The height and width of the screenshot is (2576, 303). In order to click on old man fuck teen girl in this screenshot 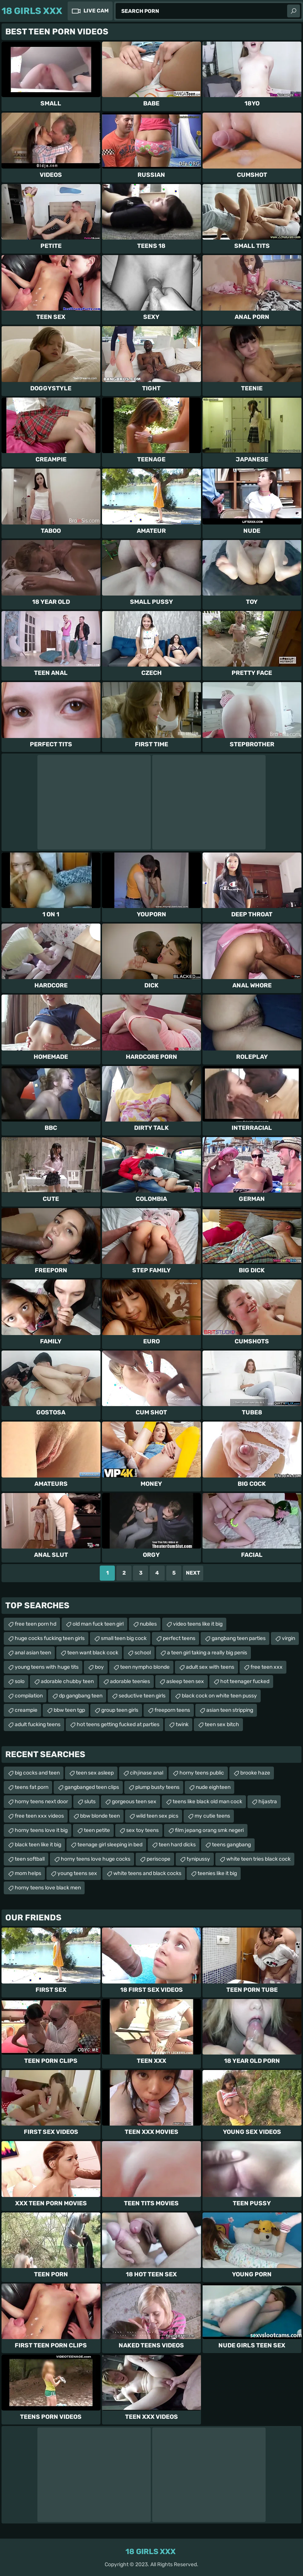, I will do `click(98, 1624)`.